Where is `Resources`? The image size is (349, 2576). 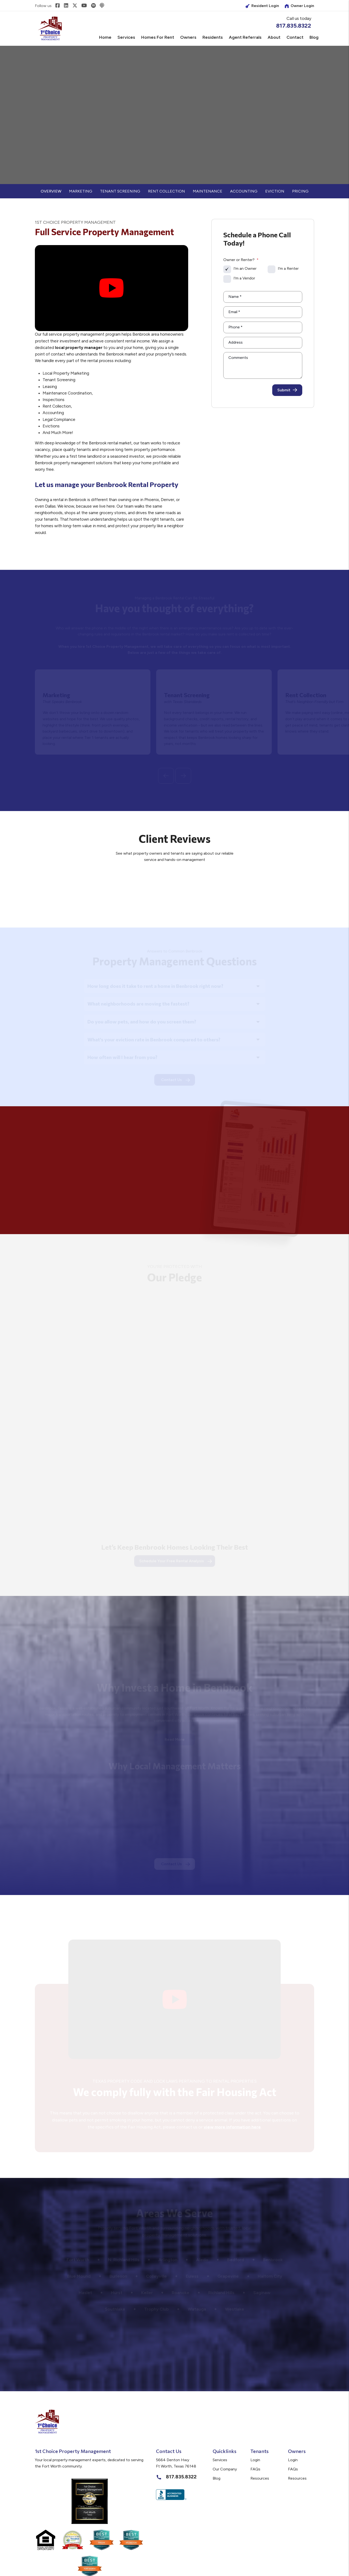 Resources is located at coordinates (259, 2478).